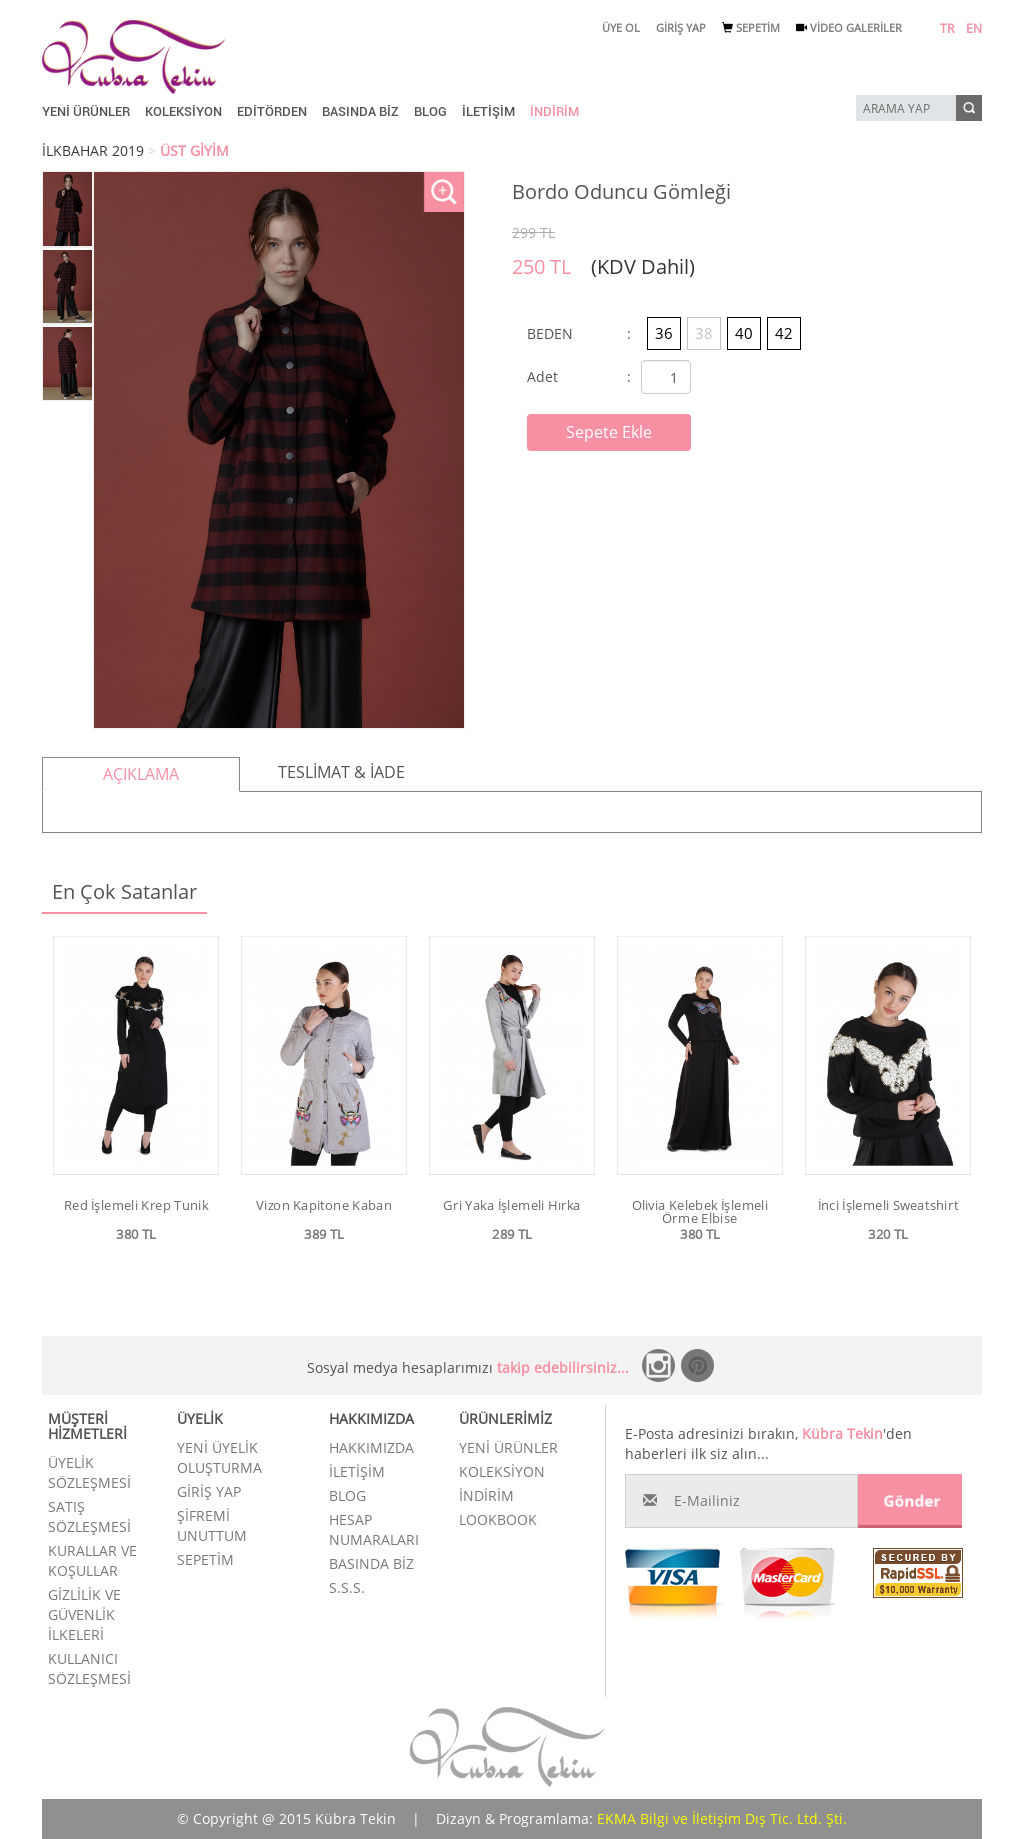 This screenshot has height=1839, width=1024. Describe the element at coordinates (681, 27) in the screenshot. I see `GİRİŞ YAP` at that location.